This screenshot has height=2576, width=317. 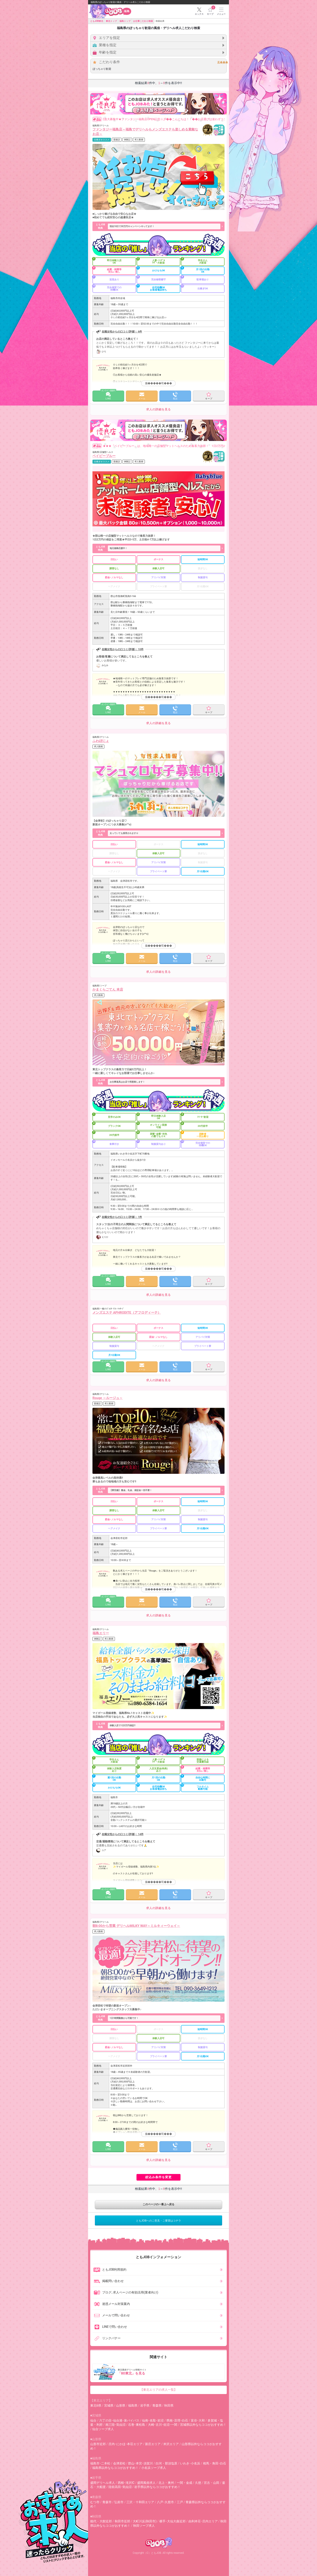 What do you see at coordinates (146, 2482) in the screenshot?
I see `盛岡風俗求人` at bounding box center [146, 2482].